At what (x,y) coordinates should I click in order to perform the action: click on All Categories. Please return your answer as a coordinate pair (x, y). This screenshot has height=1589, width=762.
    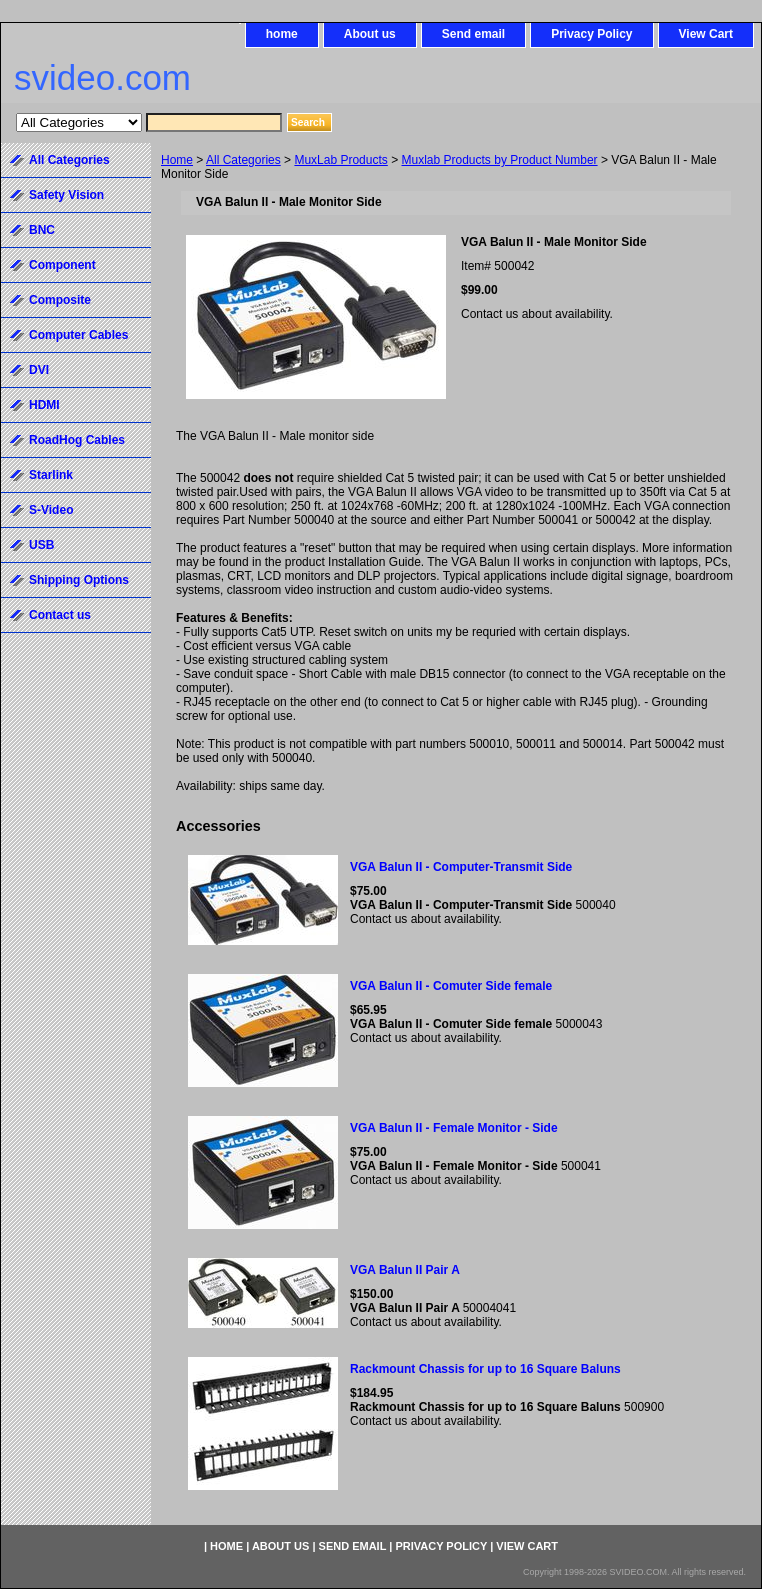
    Looking at the image, I should click on (243, 160).